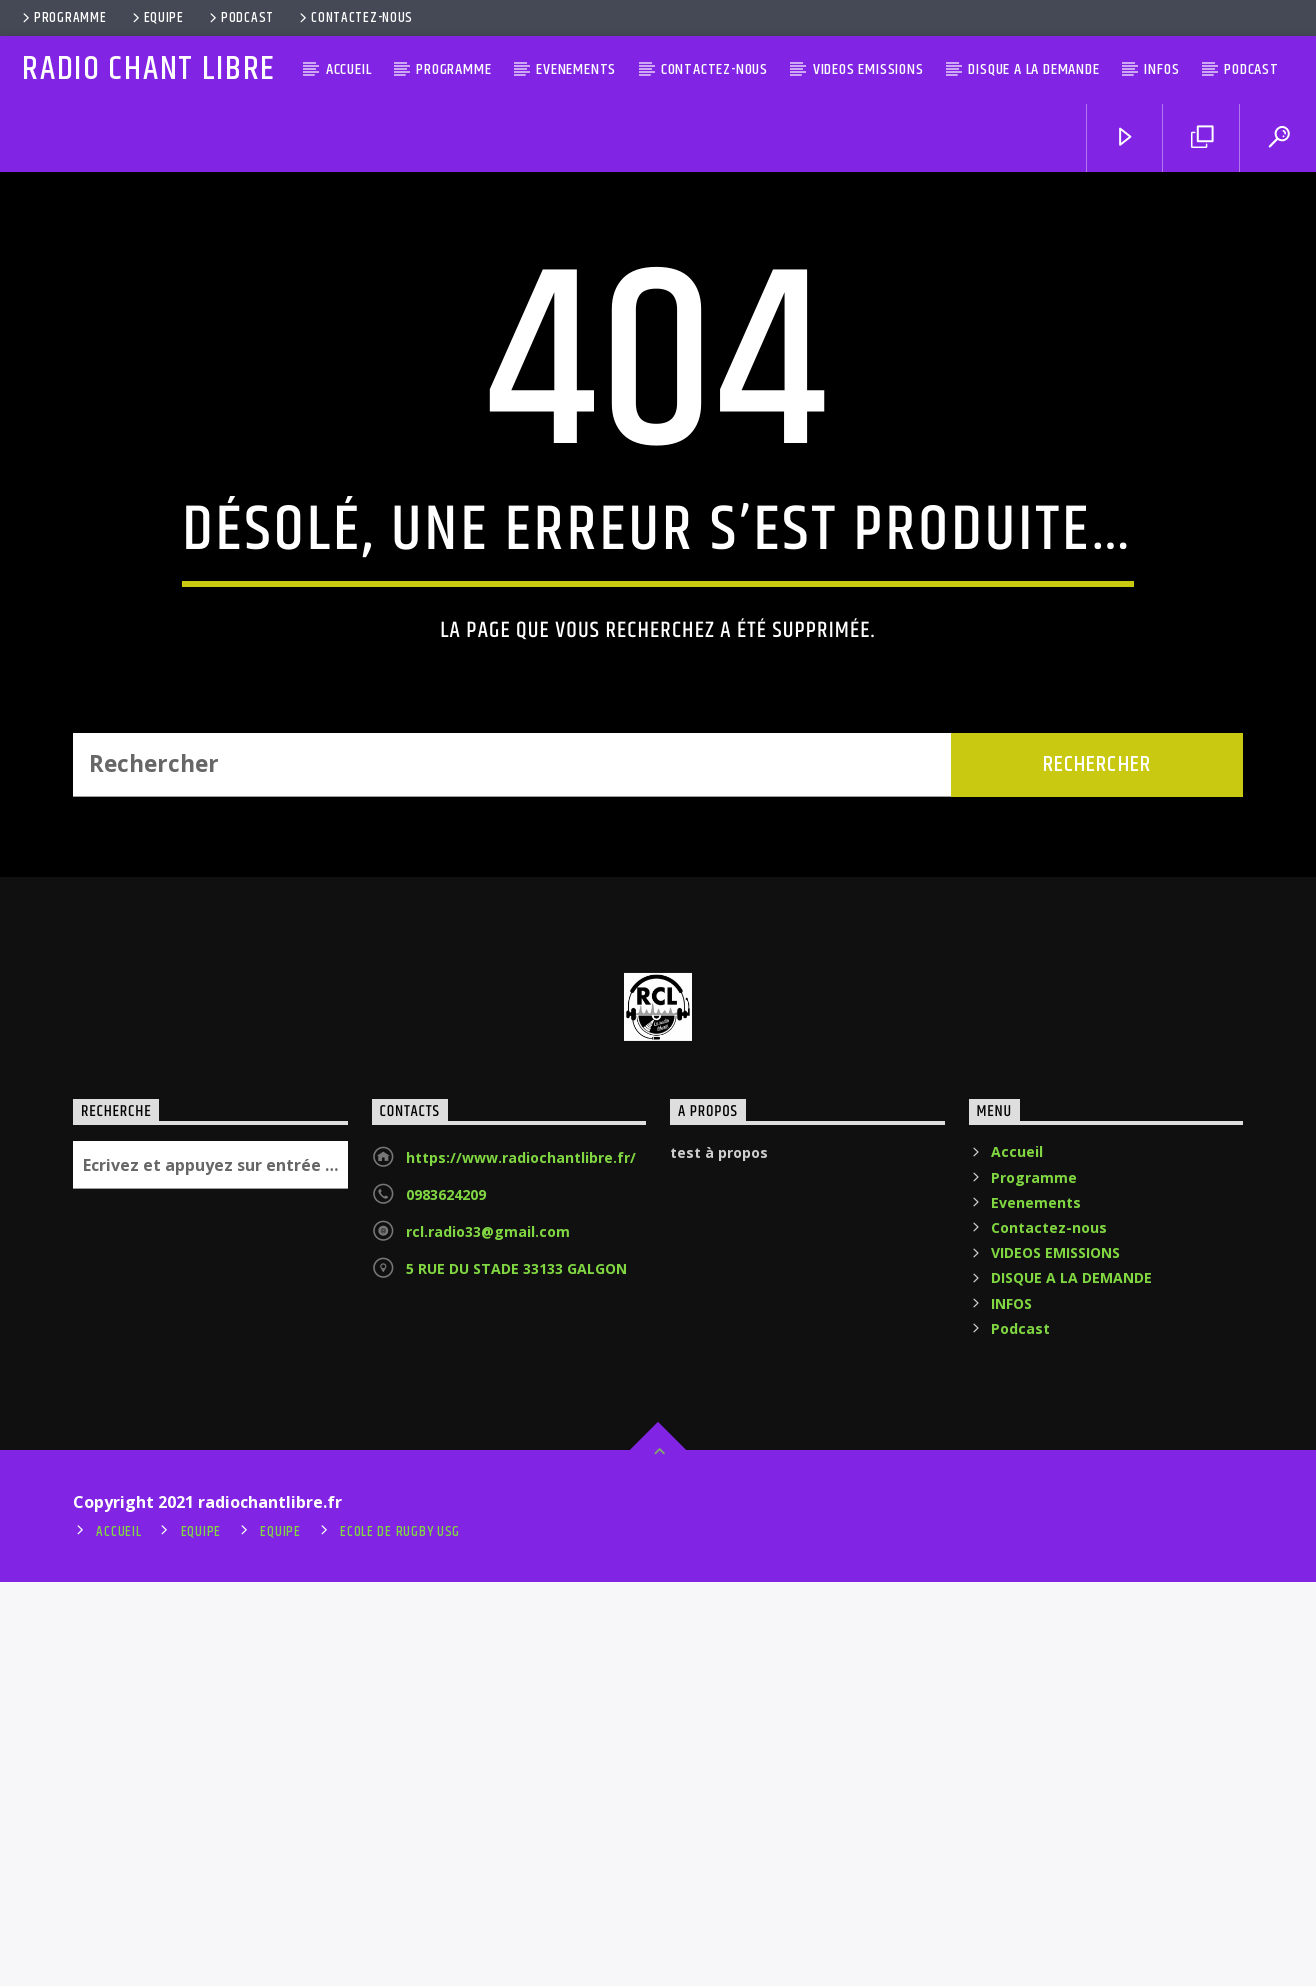 The image size is (1316, 1986). I want to click on Podcast, so click(240, 18).